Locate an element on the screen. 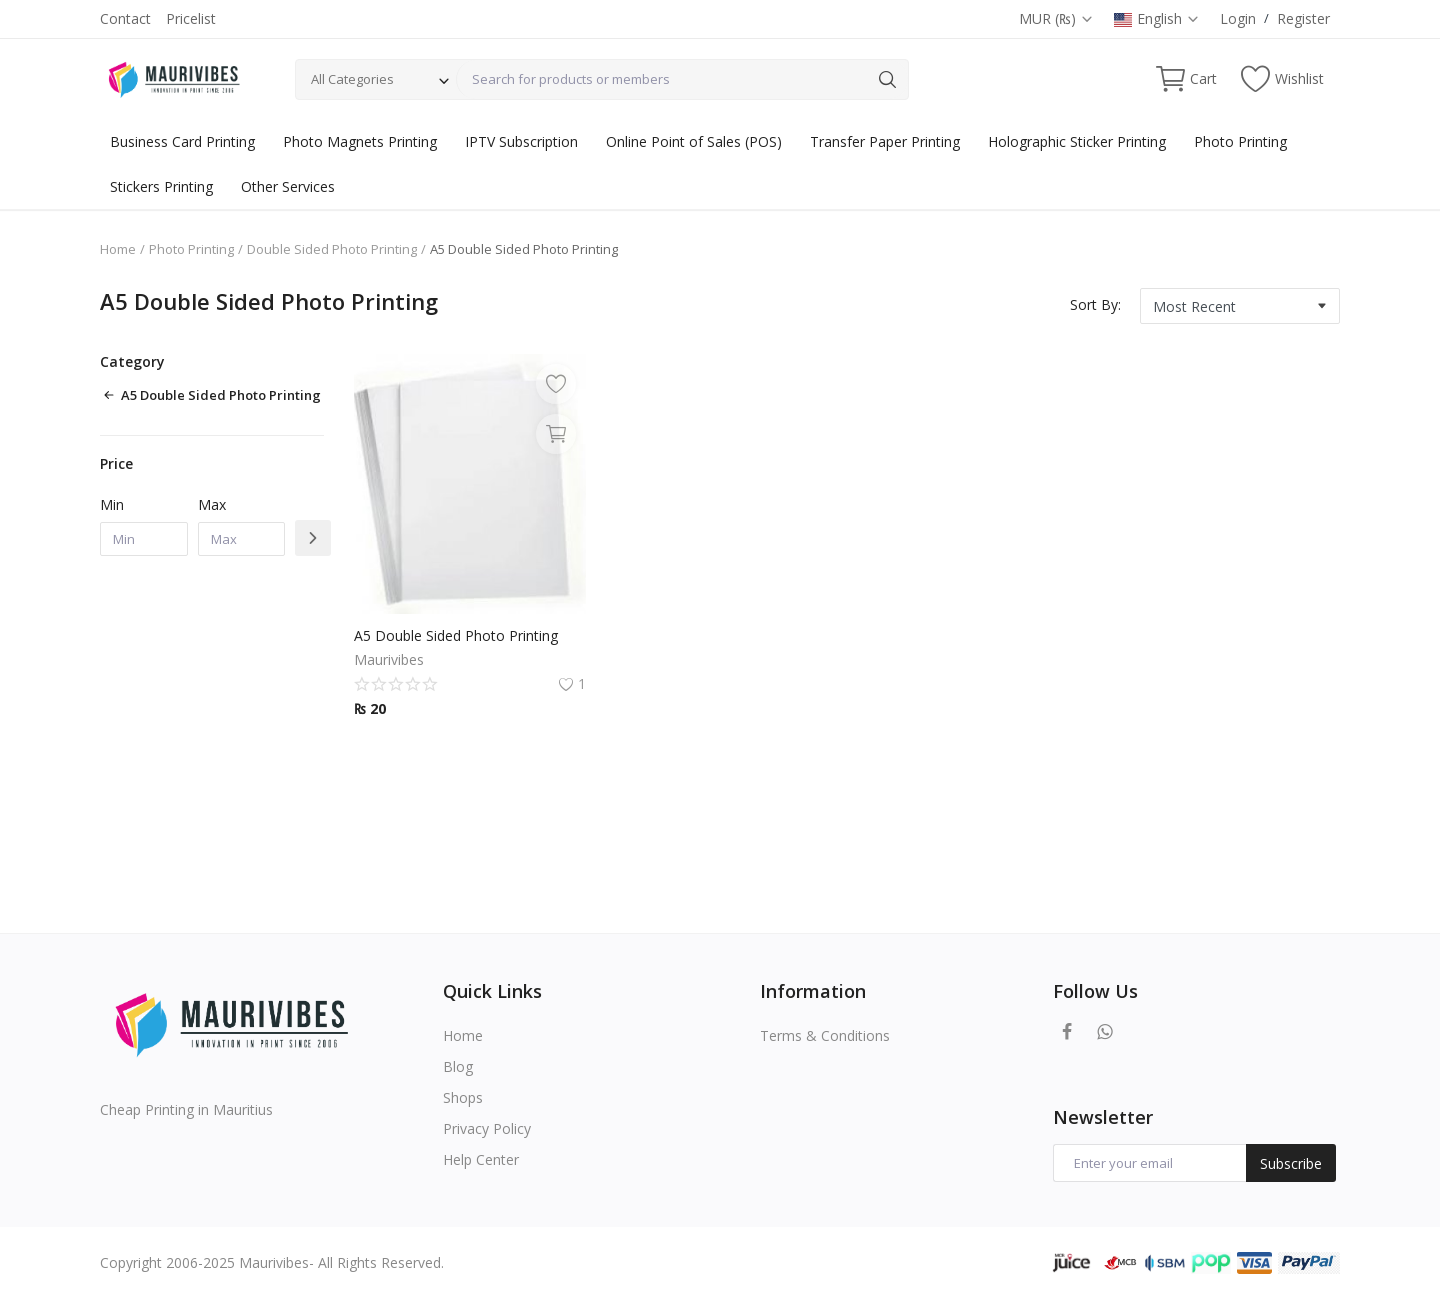 Image resolution: width=1440 pixels, height=1299 pixels. Maurivibes is located at coordinates (389, 659).